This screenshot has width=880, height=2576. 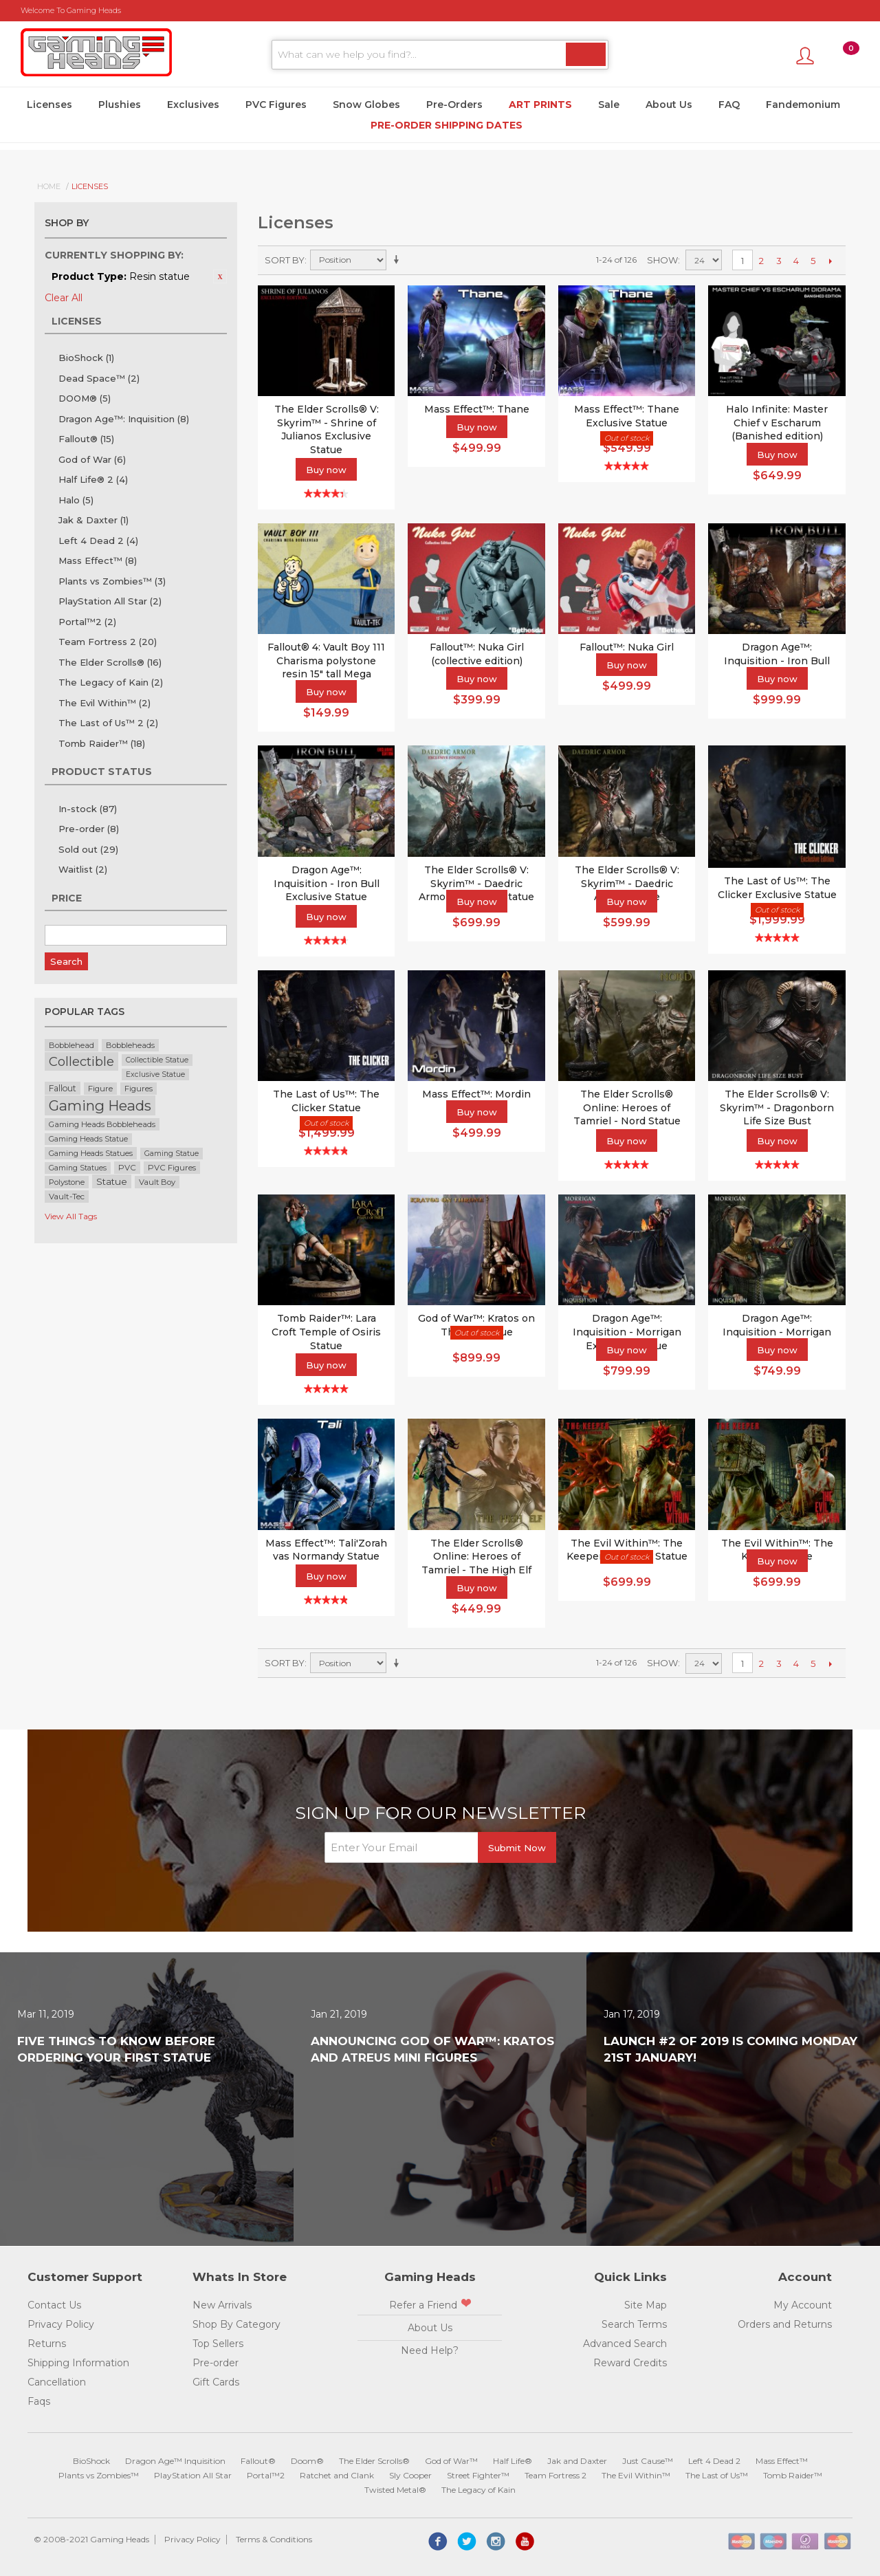 I want to click on Figure, so click(x=100, y=1088).